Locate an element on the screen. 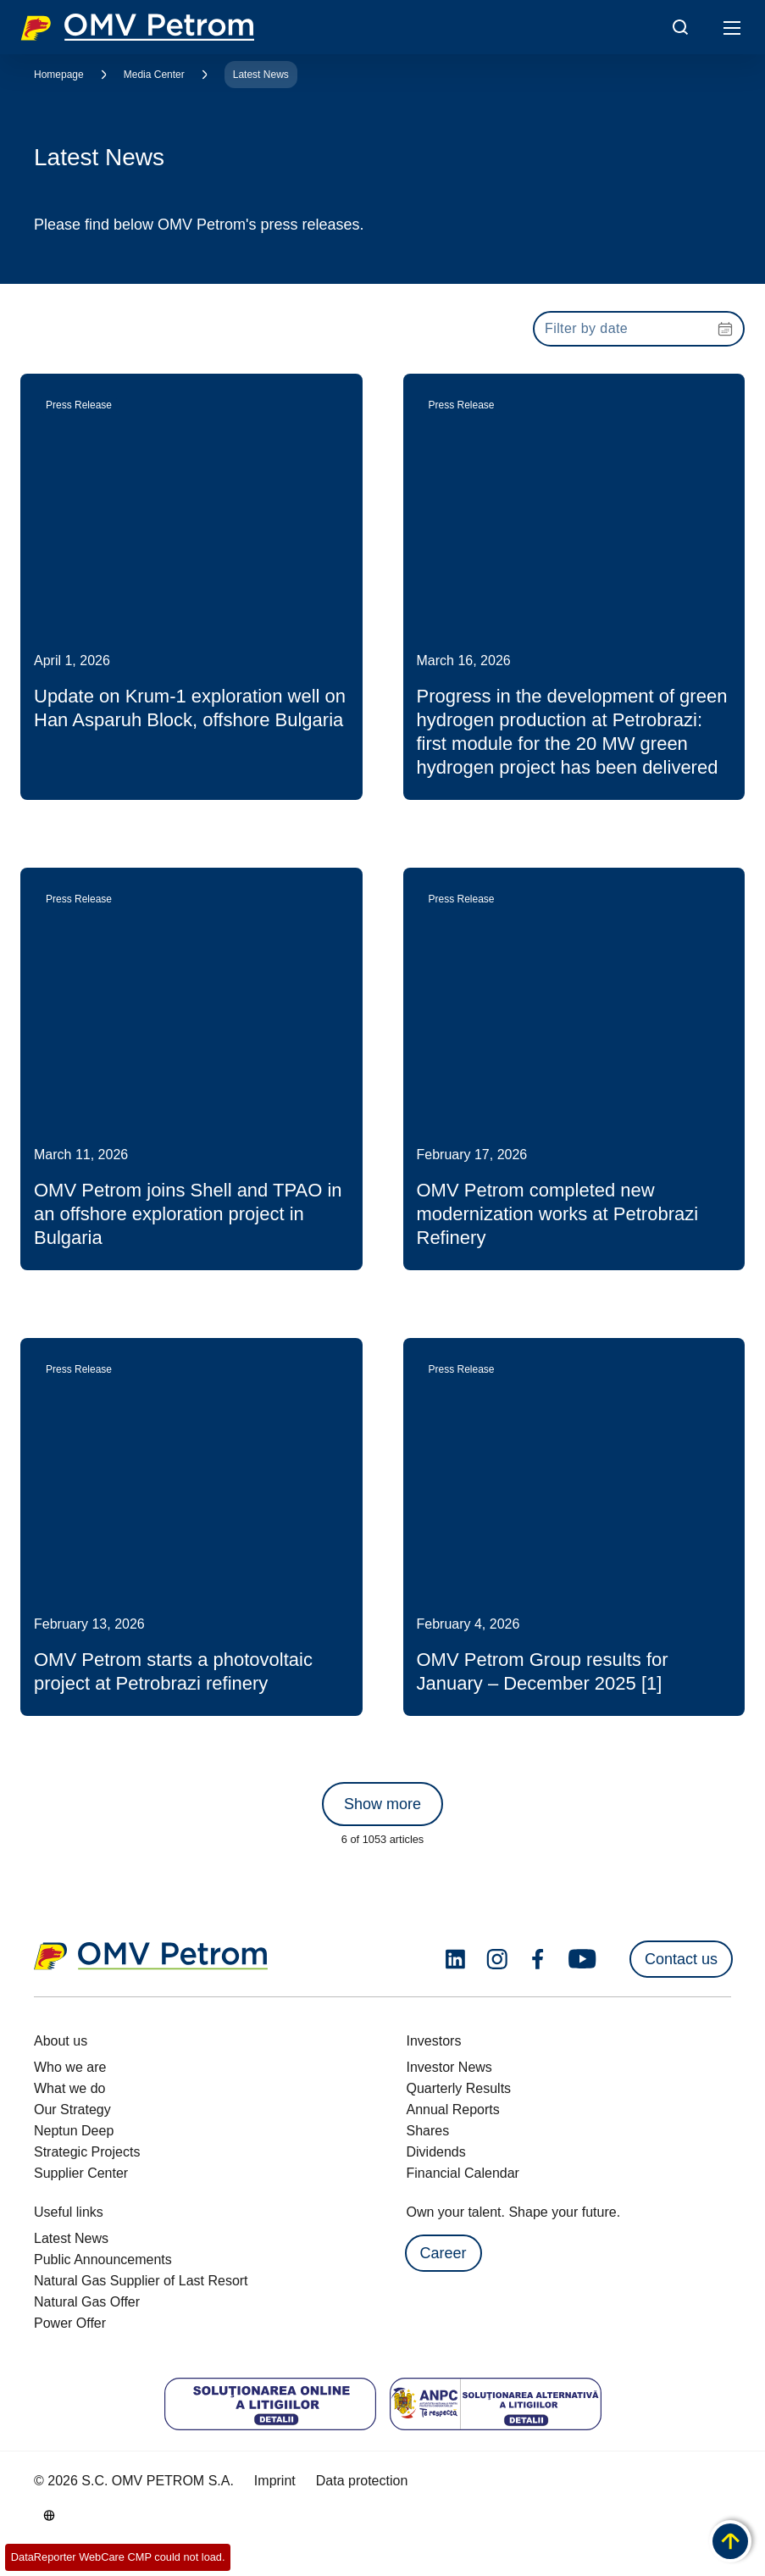 This screenshot has height=2576, width=765. Annual Reports is located at coordinates (453, 2109).